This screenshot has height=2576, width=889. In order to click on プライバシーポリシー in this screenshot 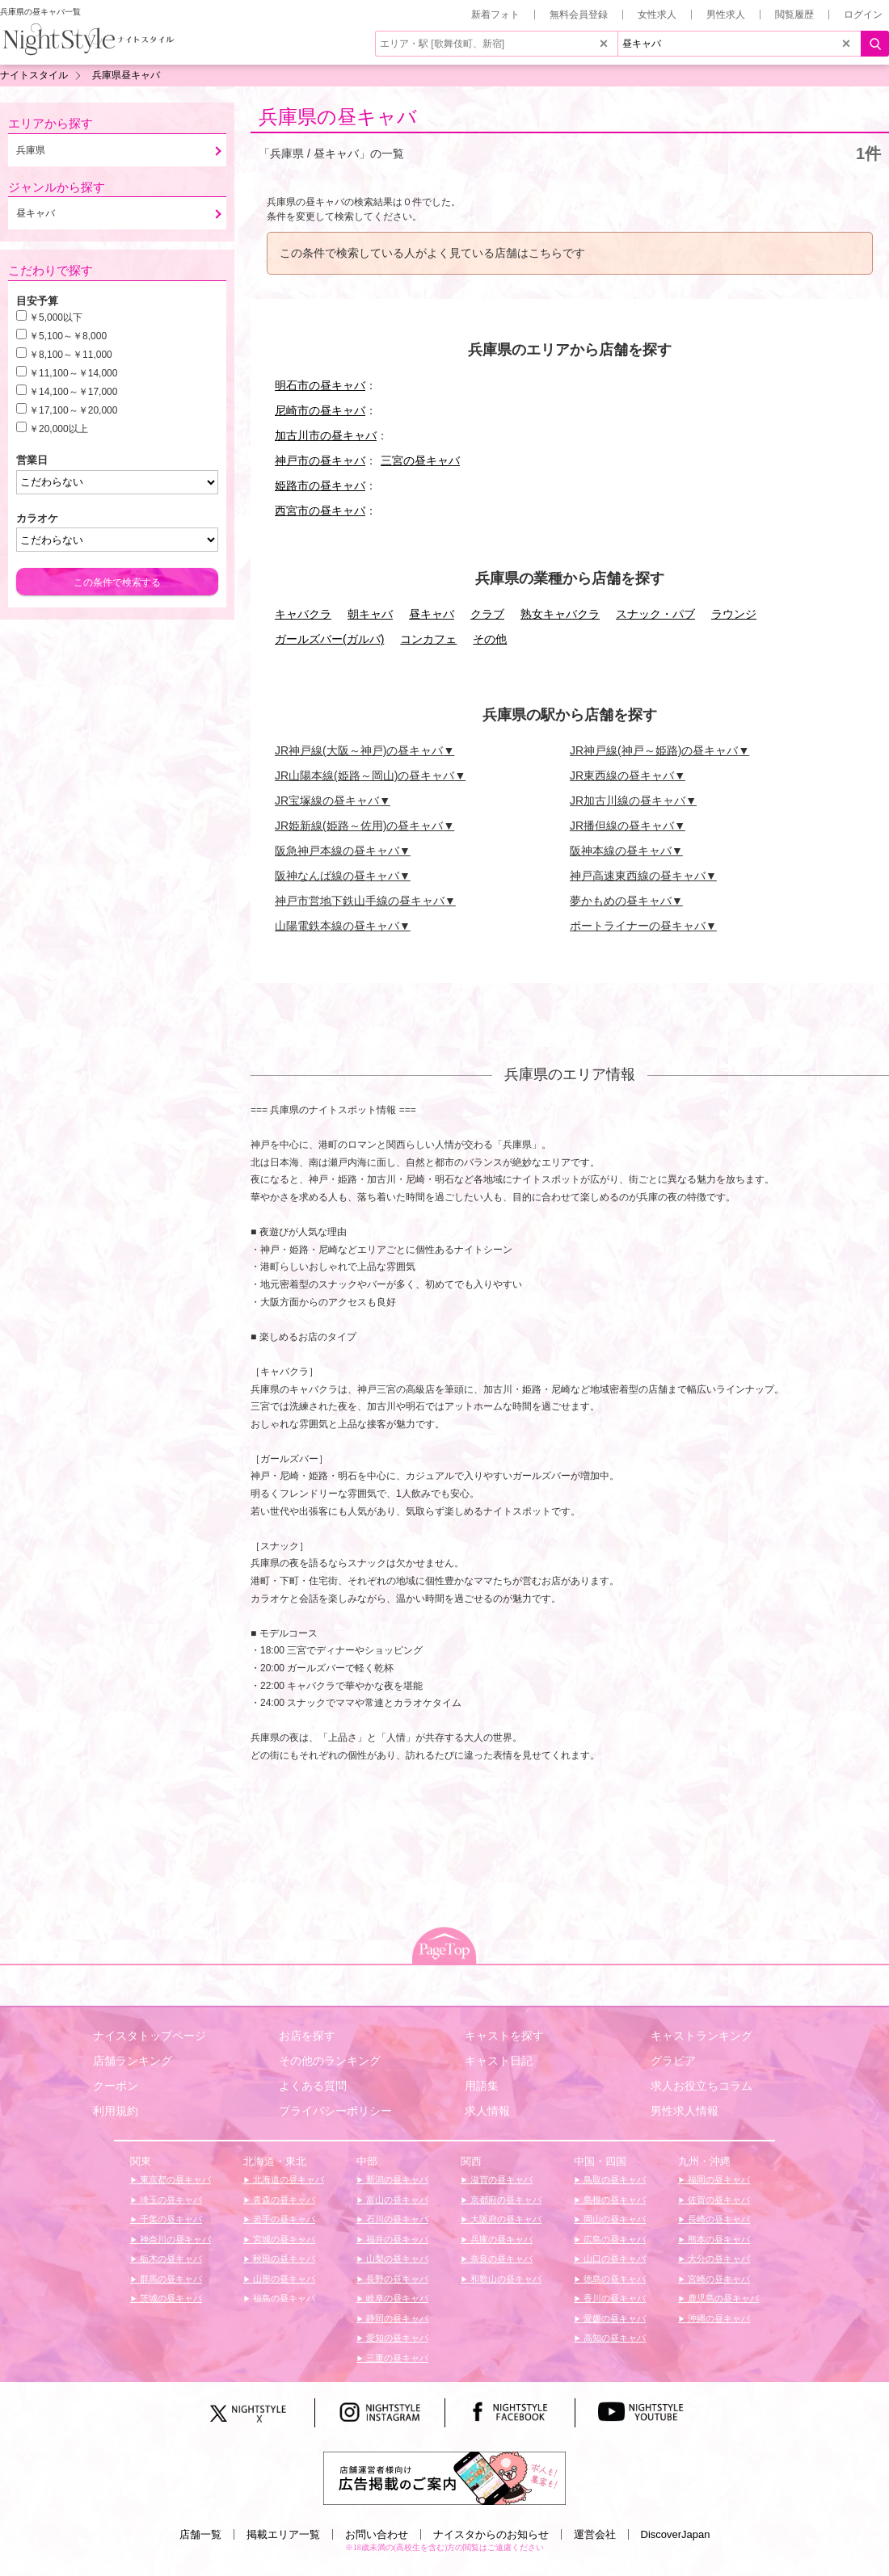, I will do `click(335, 2110)`.